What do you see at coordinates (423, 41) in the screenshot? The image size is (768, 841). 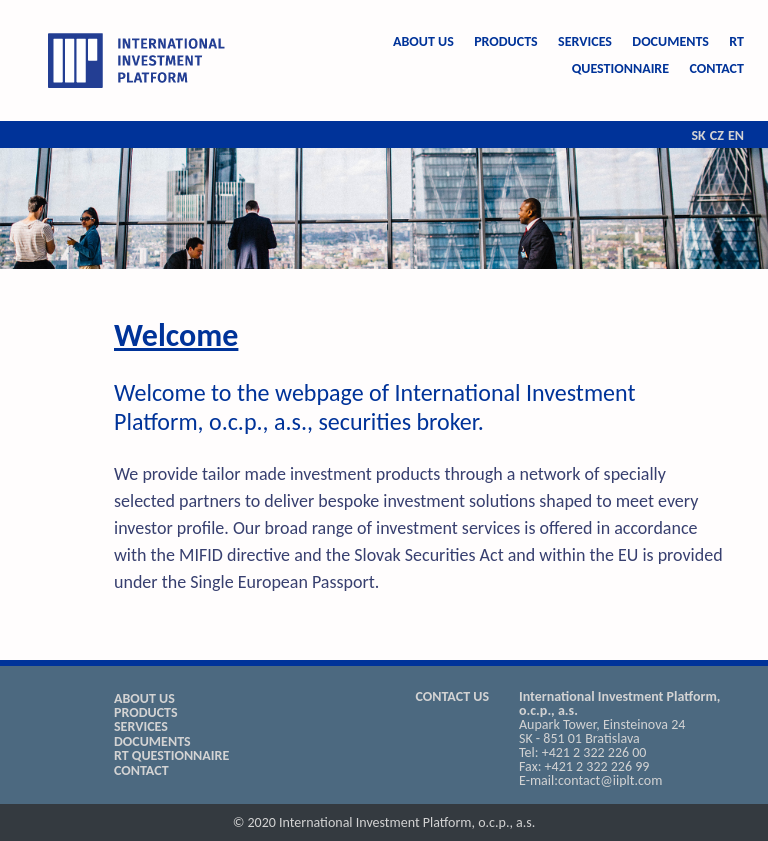 I see `ABOUT US` at bounding box center [423, 41].